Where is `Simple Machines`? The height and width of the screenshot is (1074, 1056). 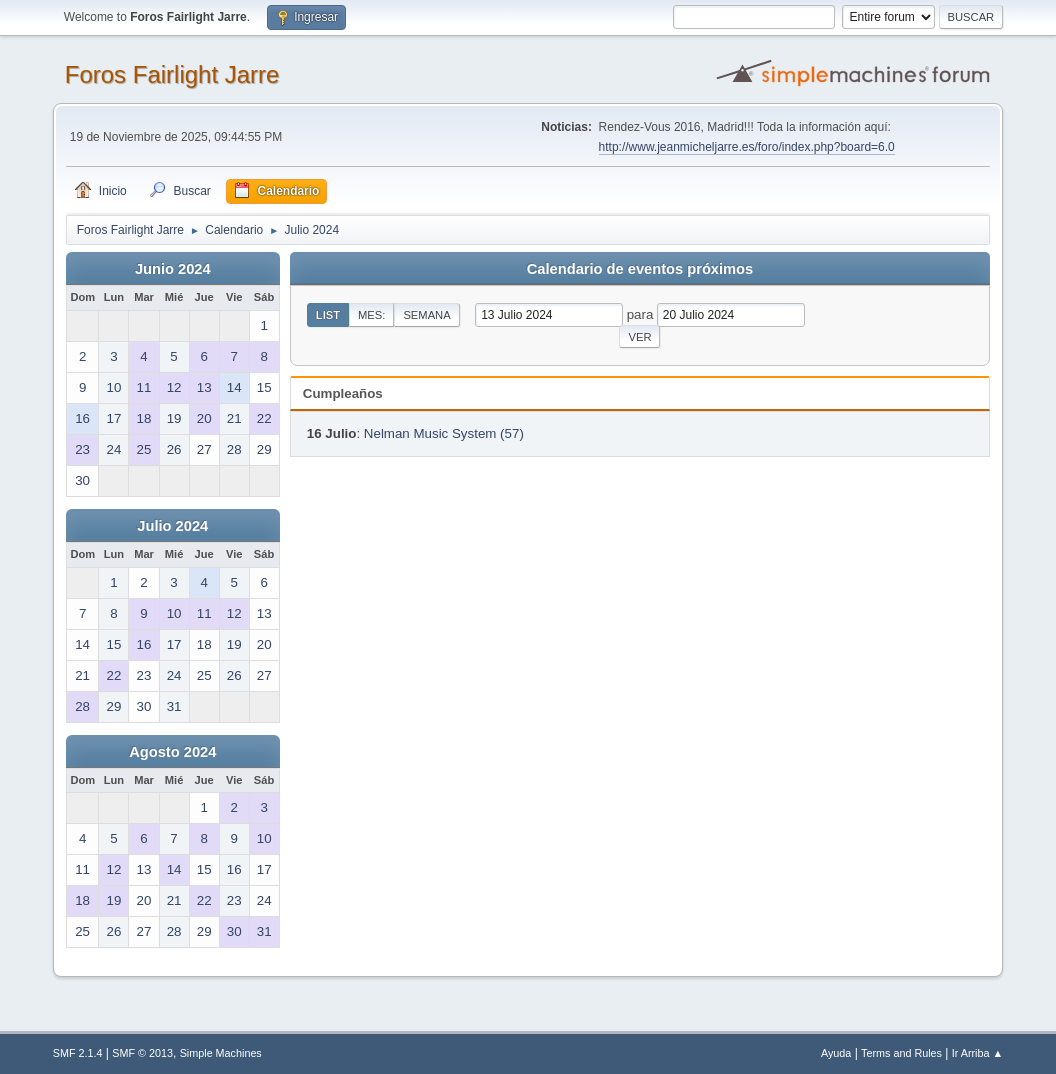
Simple Machines is located at coordinates (221, 1053).